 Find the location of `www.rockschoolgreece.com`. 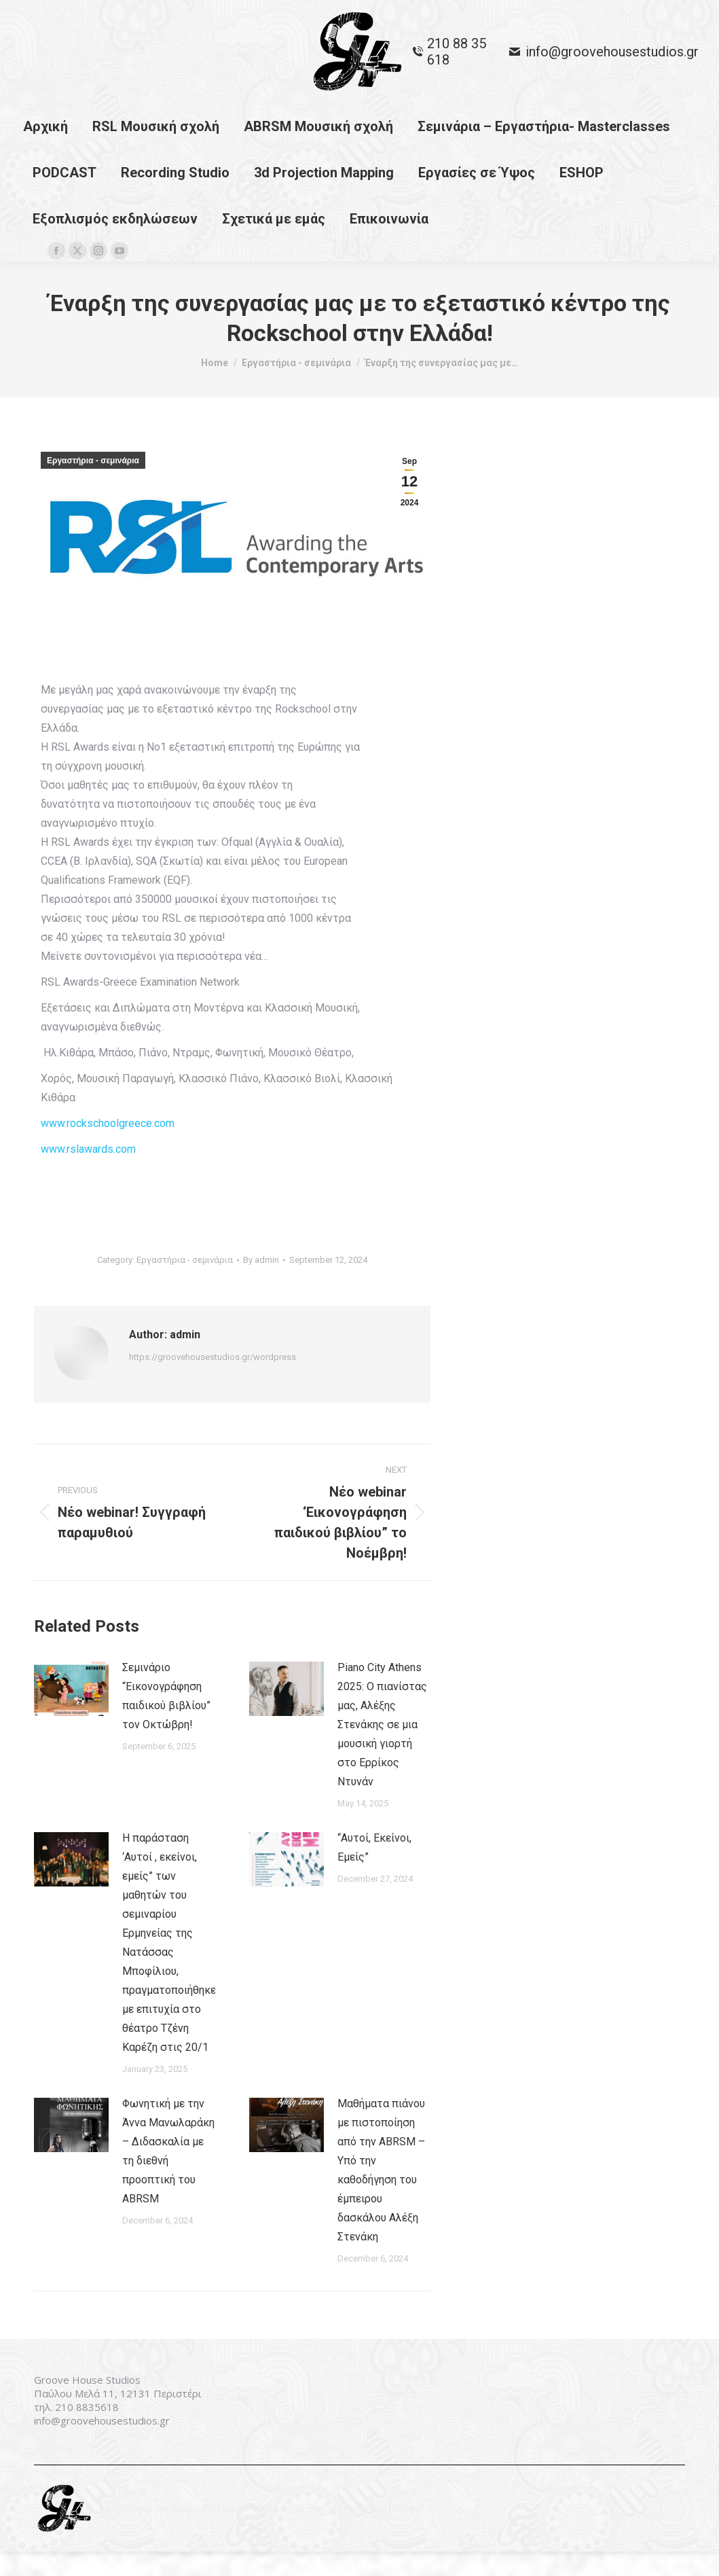

www.rockschoolgreece.com is located at coordinates (107, 1147).